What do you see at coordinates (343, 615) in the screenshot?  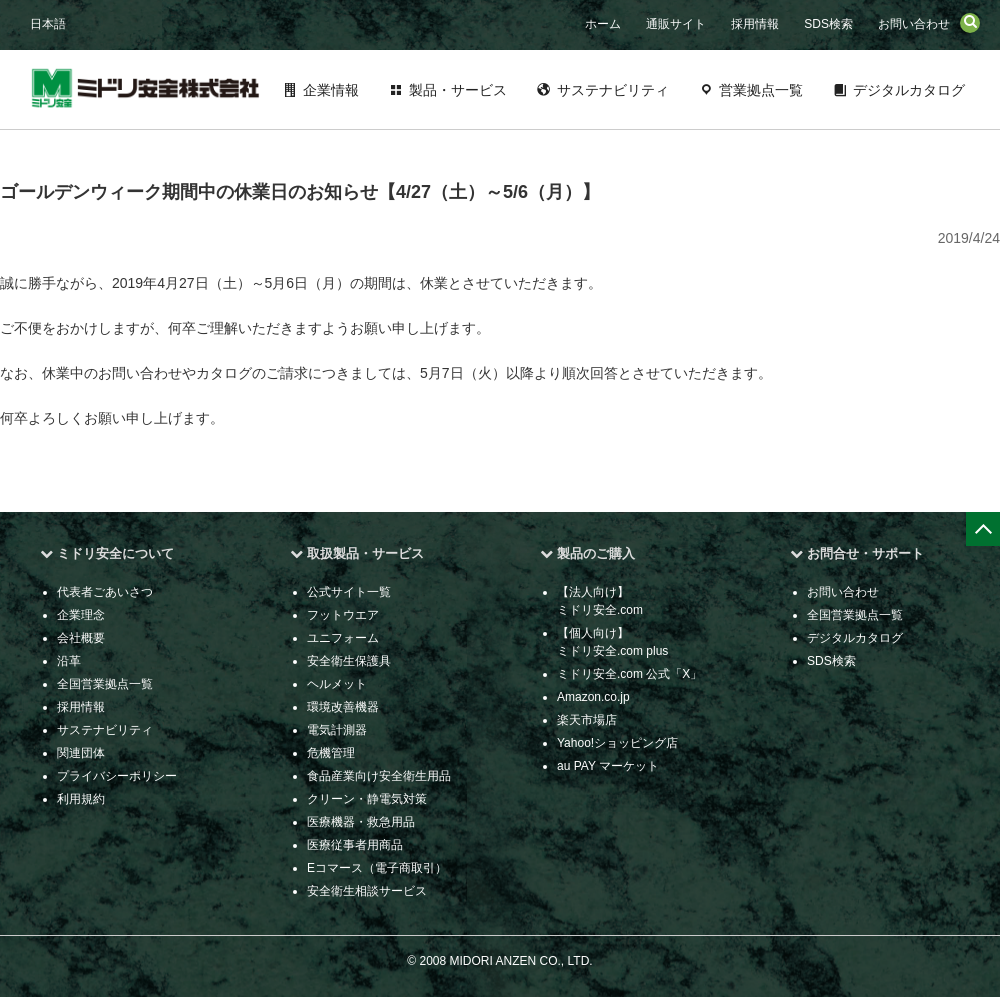 I see `フットウエア` at bounding box center [343, 615].